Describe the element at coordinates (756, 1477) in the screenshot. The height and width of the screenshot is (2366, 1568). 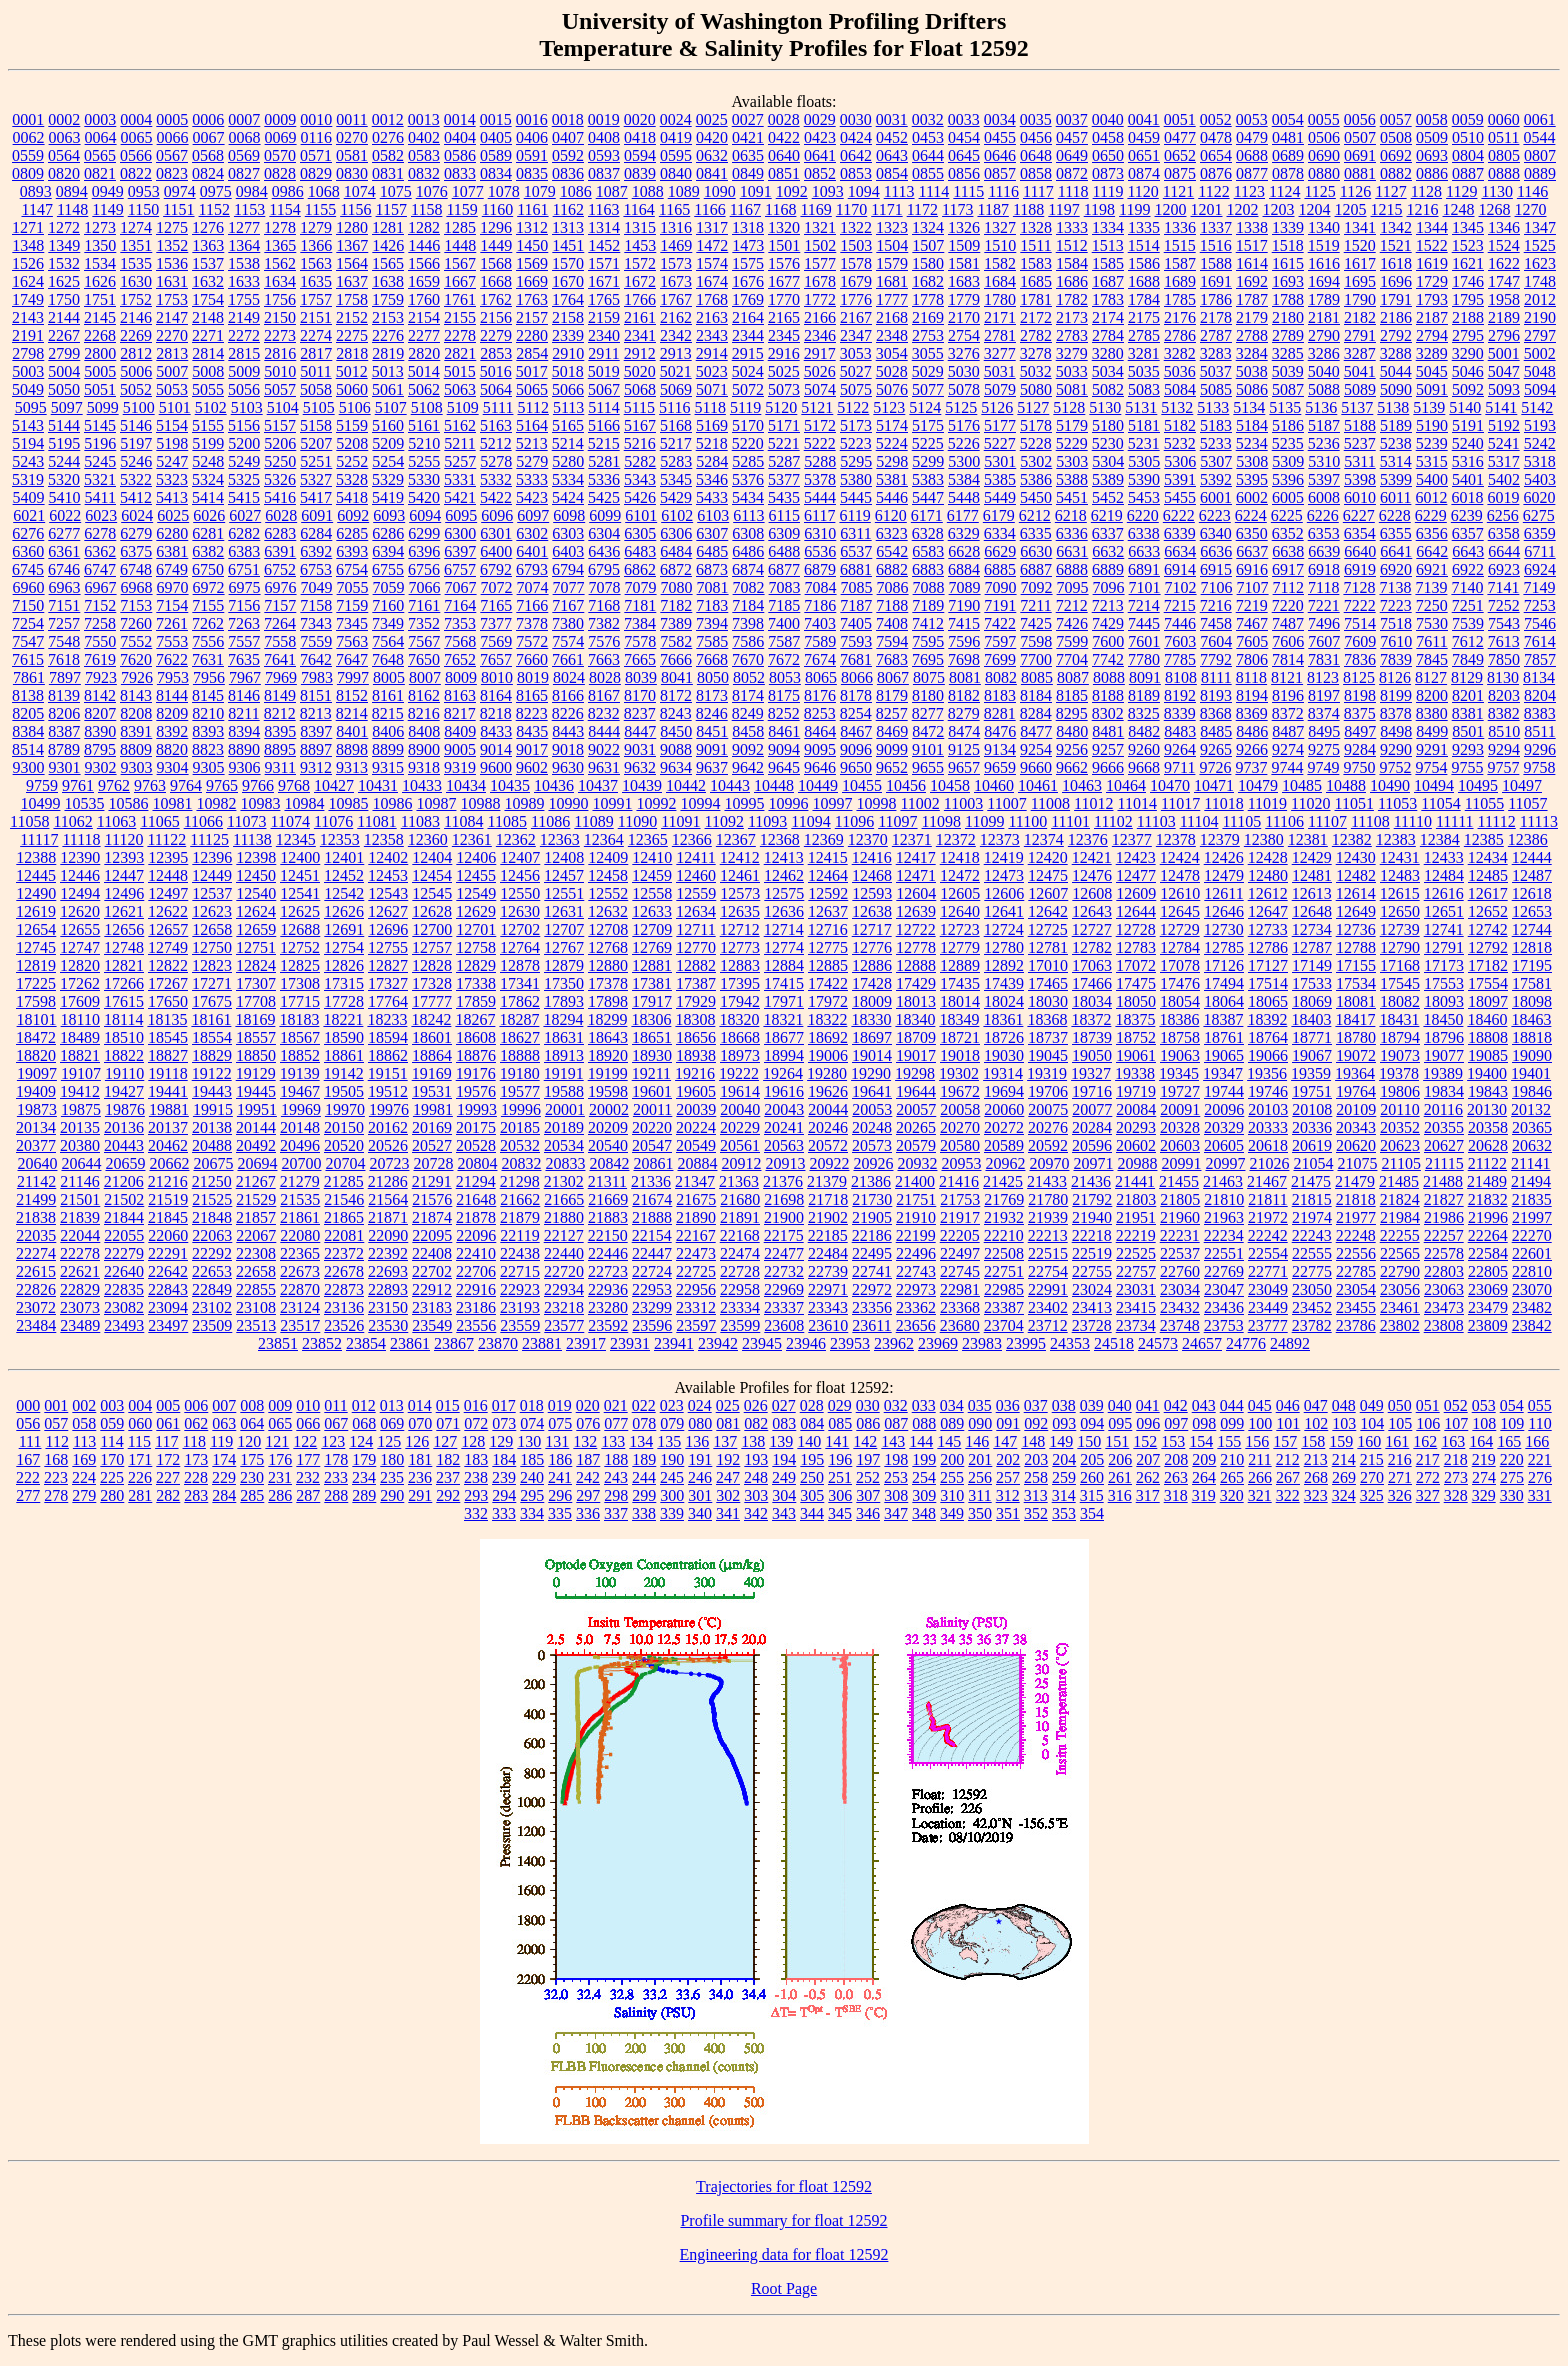
I see `248` at that location.